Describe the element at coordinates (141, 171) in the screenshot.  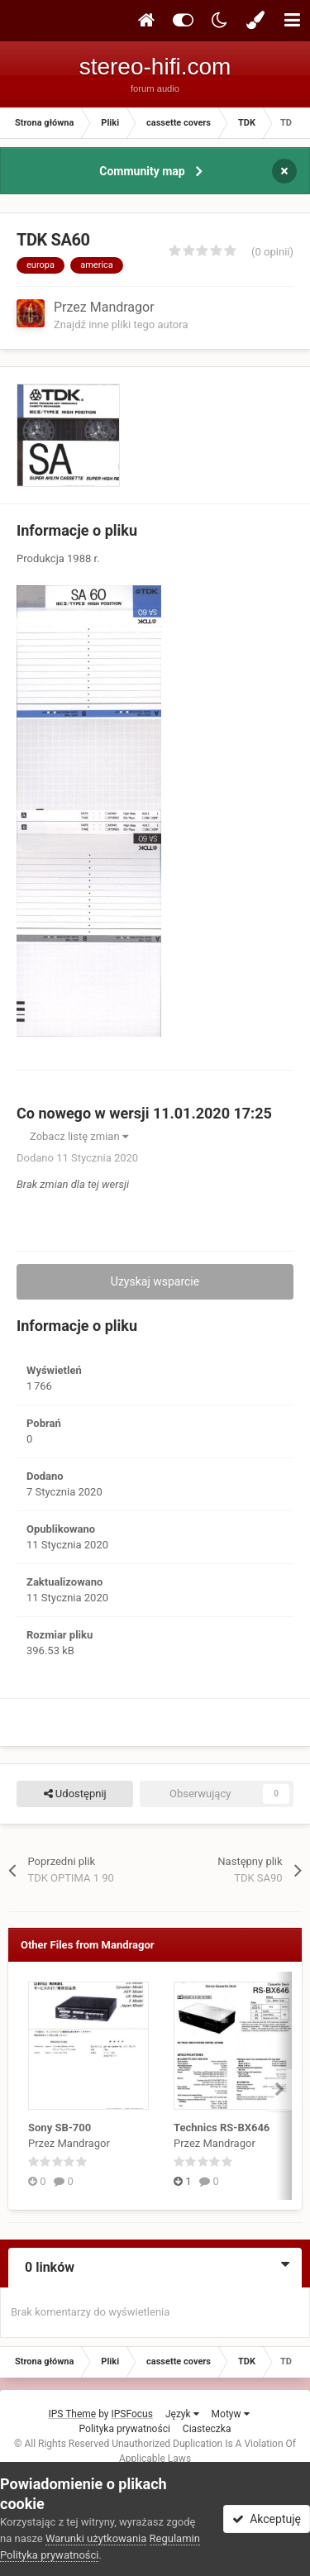
I see `Community map` at that location.